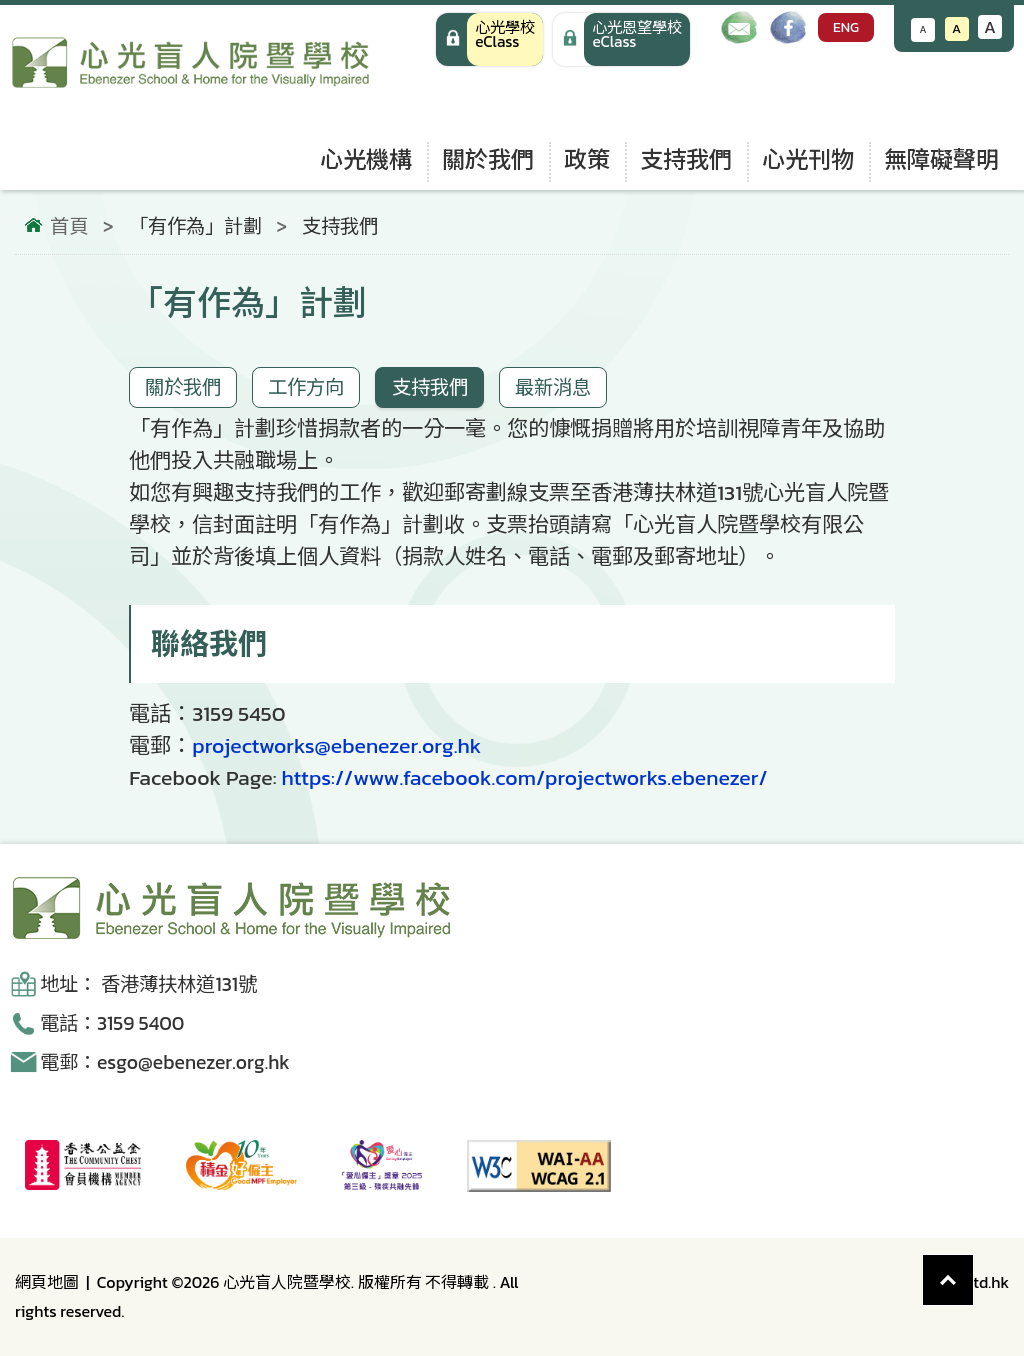  Describe the element at coordinates (621, 39) in the screenshot. I see `[手機版 心光學校 eClass]` at that location.